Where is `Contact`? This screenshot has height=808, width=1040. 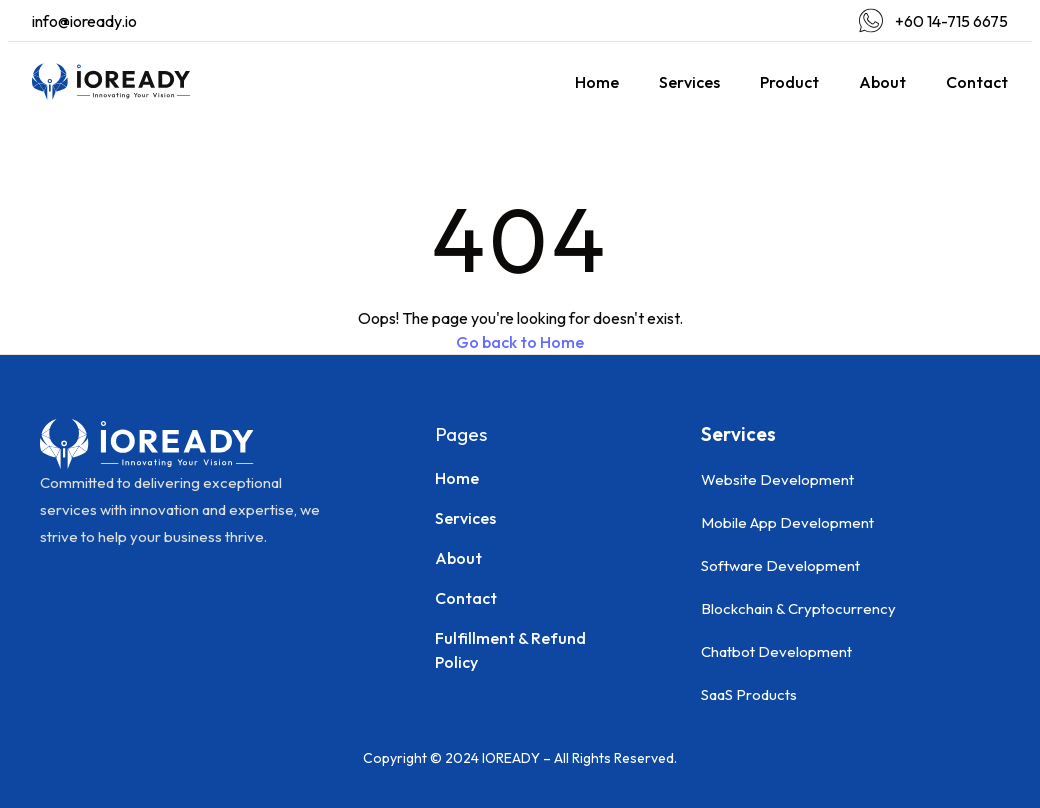
Contact is located at coordinates (977, 82).